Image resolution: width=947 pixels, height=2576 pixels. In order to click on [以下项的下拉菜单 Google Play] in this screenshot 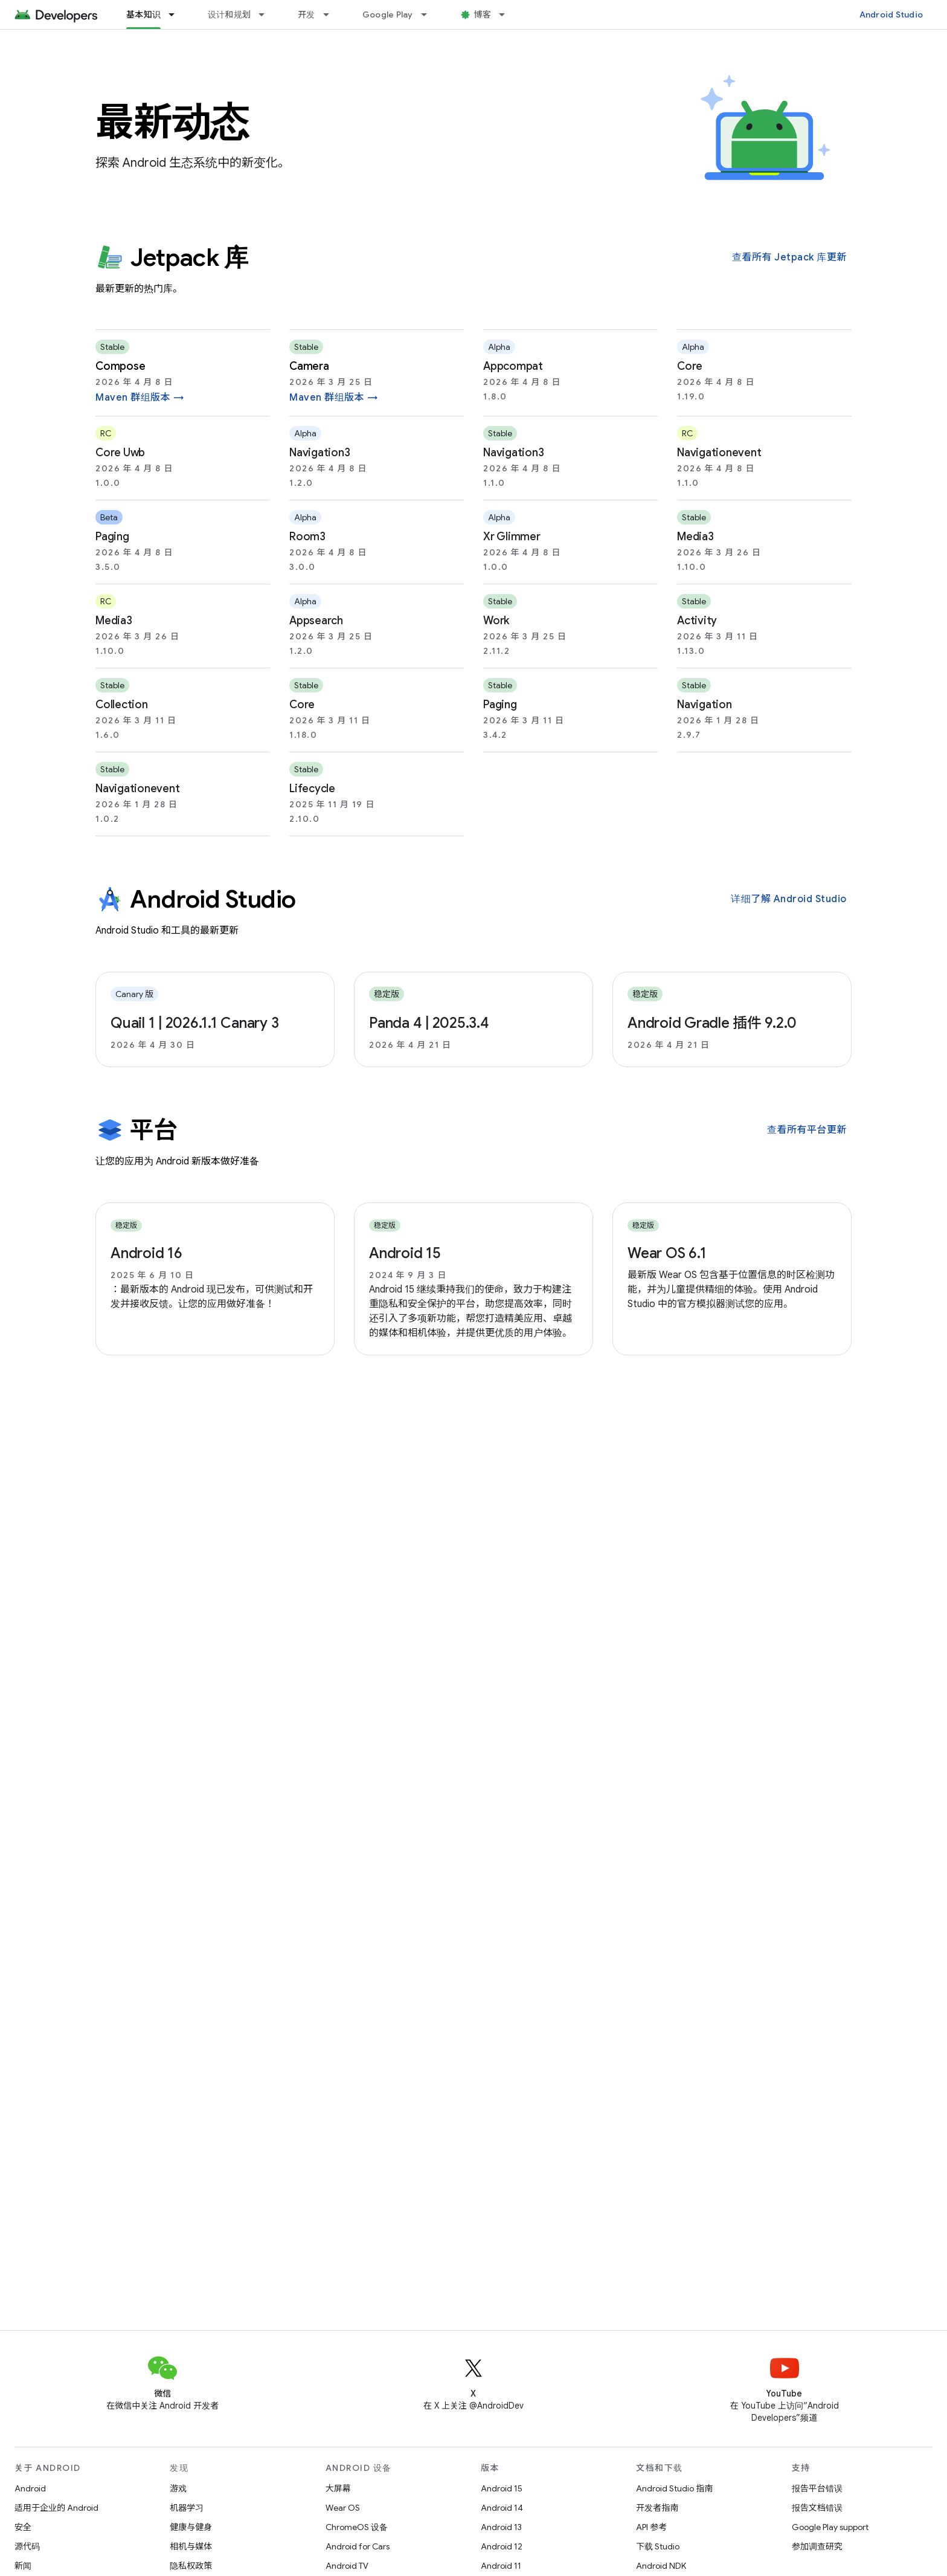, I will do `click(429, 14)`.